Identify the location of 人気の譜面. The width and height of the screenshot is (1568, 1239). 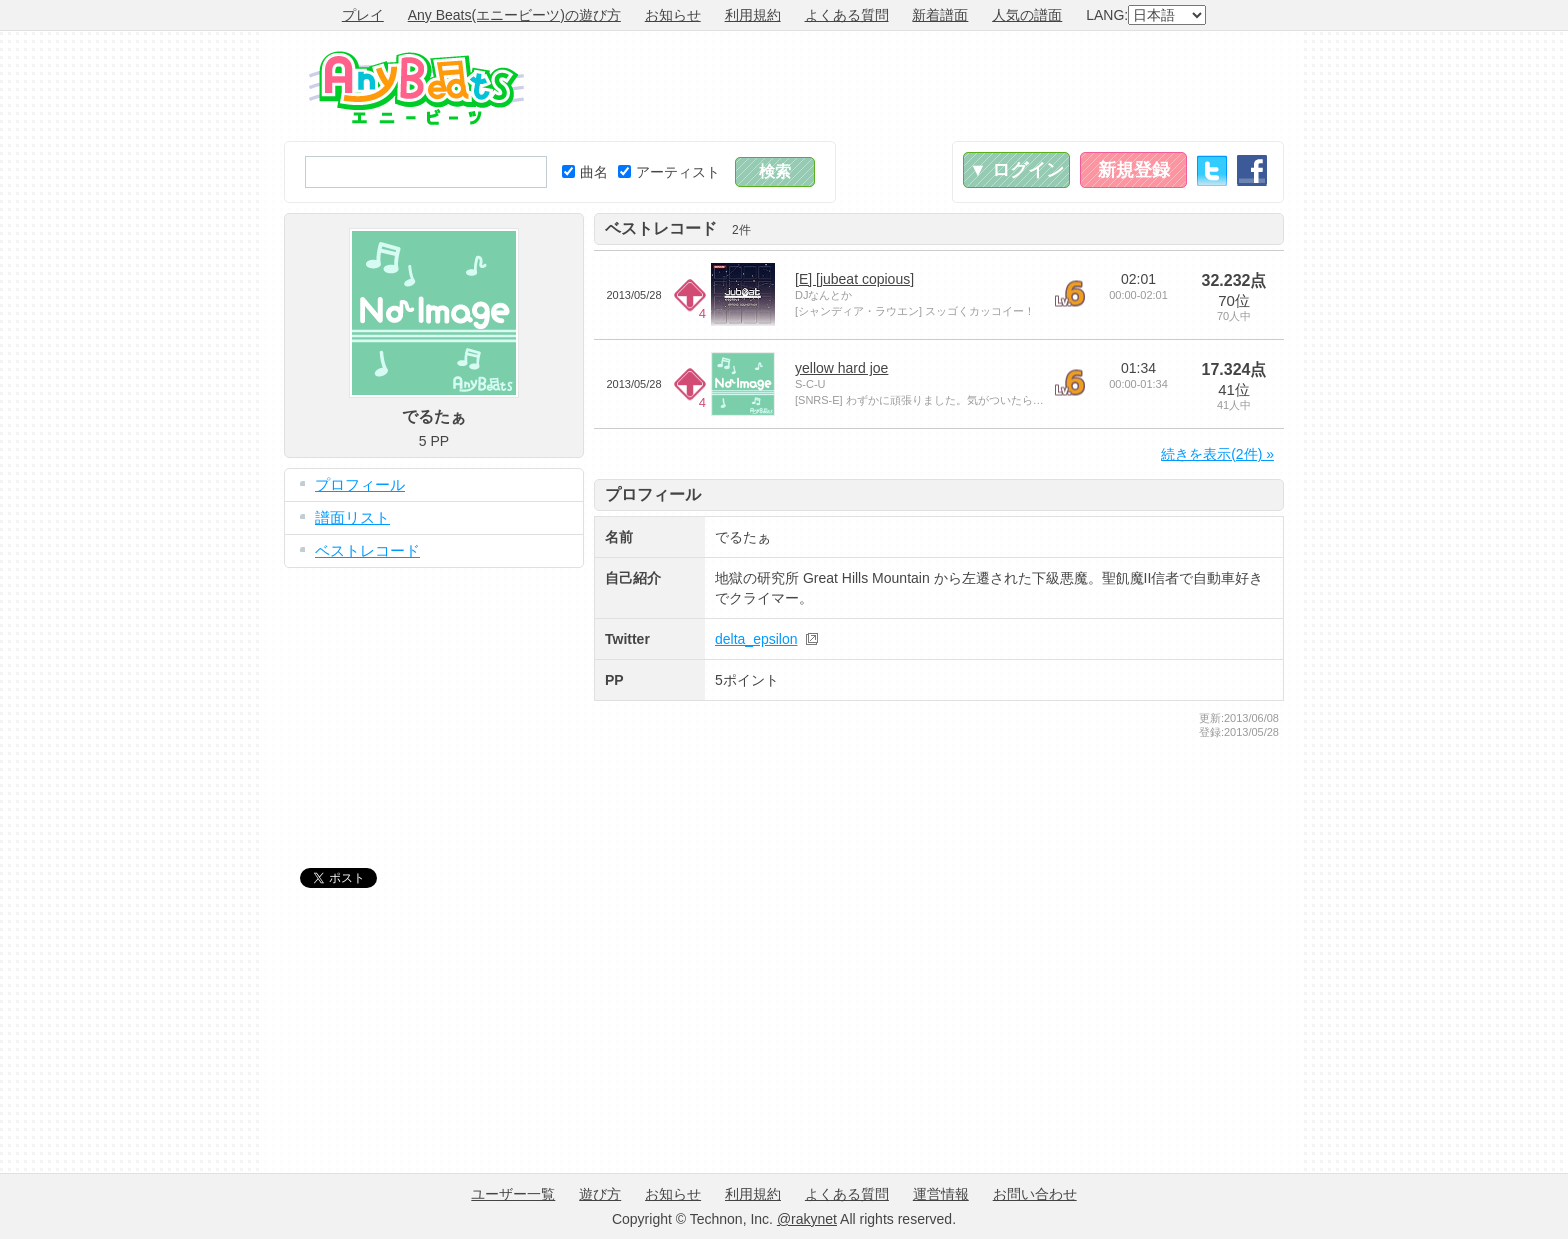
(1027, 15).